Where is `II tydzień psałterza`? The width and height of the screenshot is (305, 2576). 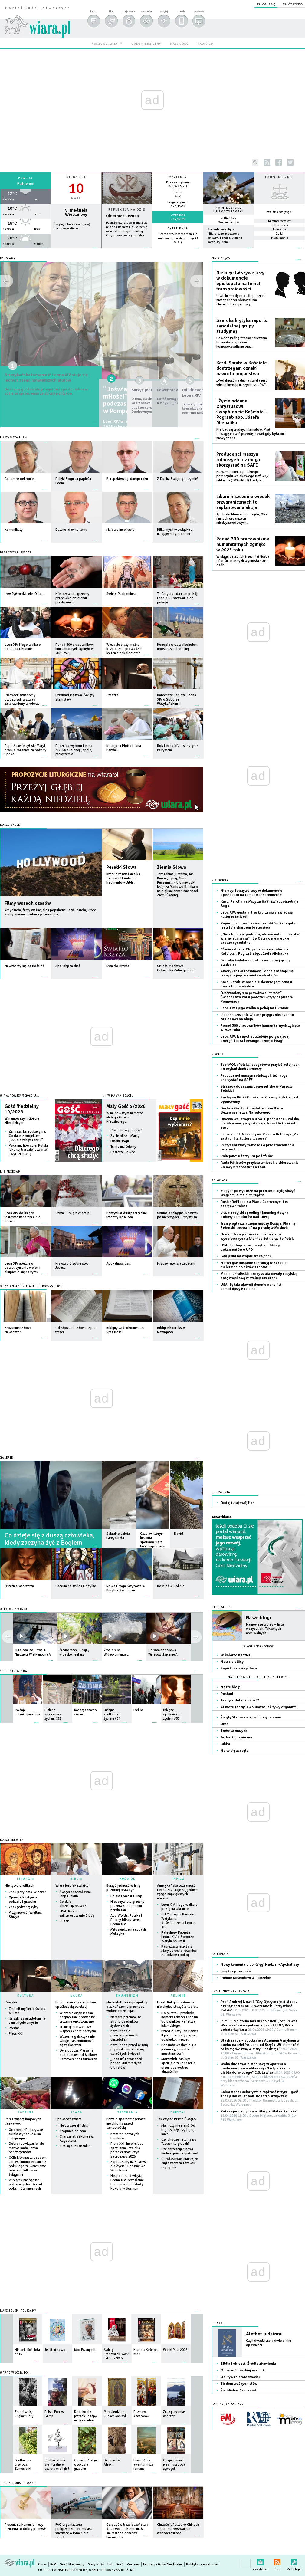
II tydzień psałterza is located at coordinates (66, 228).